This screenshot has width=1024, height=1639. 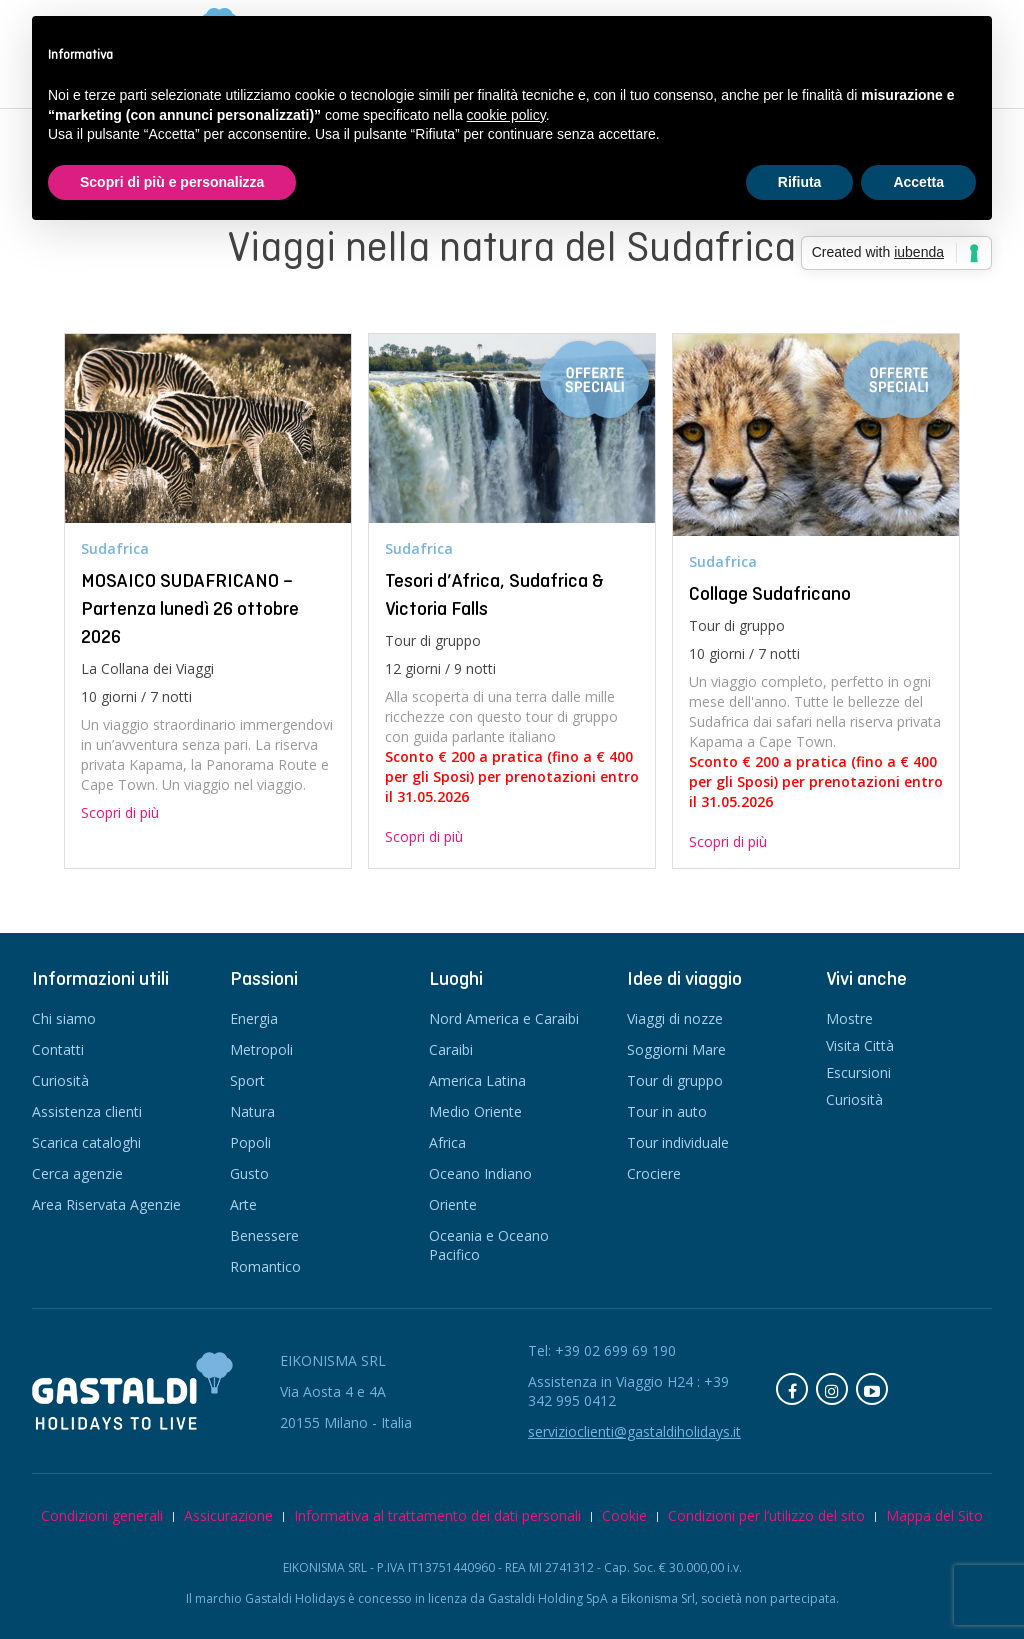 I want to click on Gusto, so click(x=249, y=1173).